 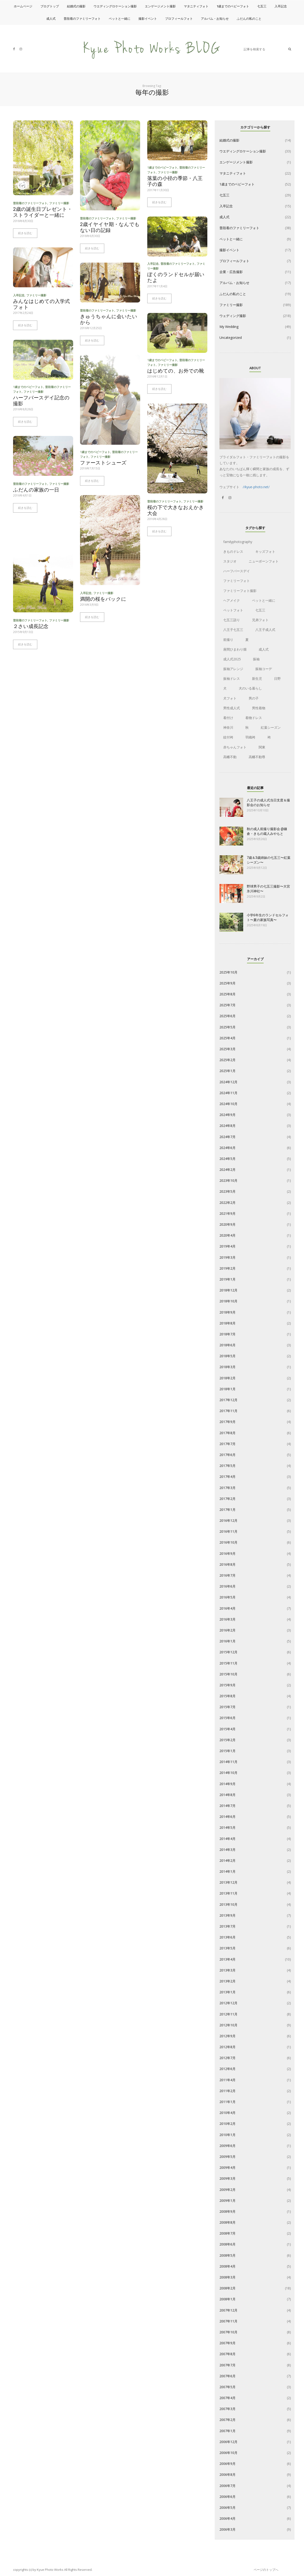 I want to click on 2018年2月, so click(x=227, y=1378).